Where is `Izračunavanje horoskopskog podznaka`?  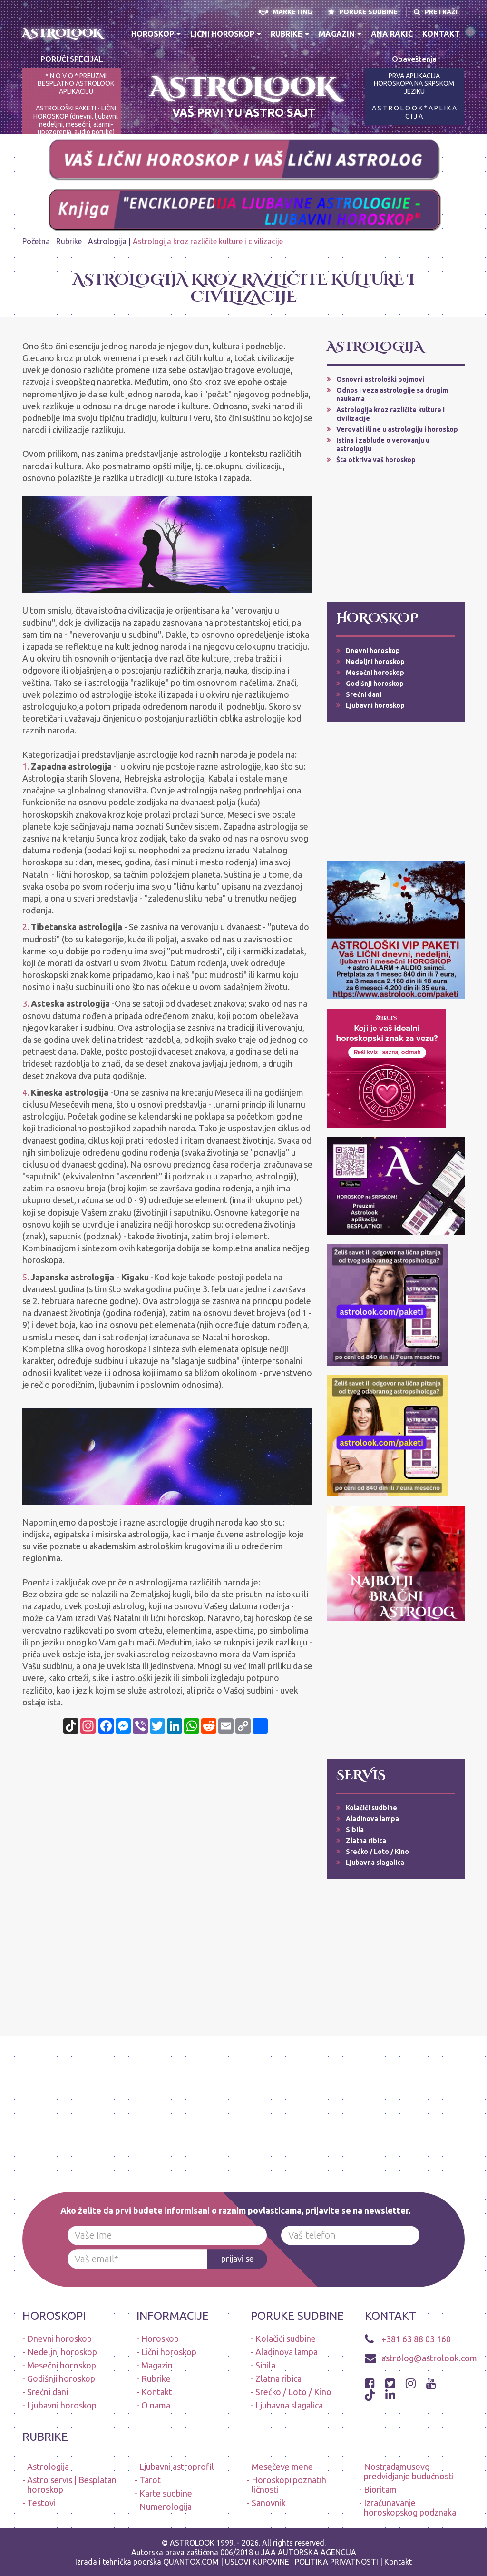
Izračunavanje horoskopskog podznaka is located at coordinates (410, 2507).